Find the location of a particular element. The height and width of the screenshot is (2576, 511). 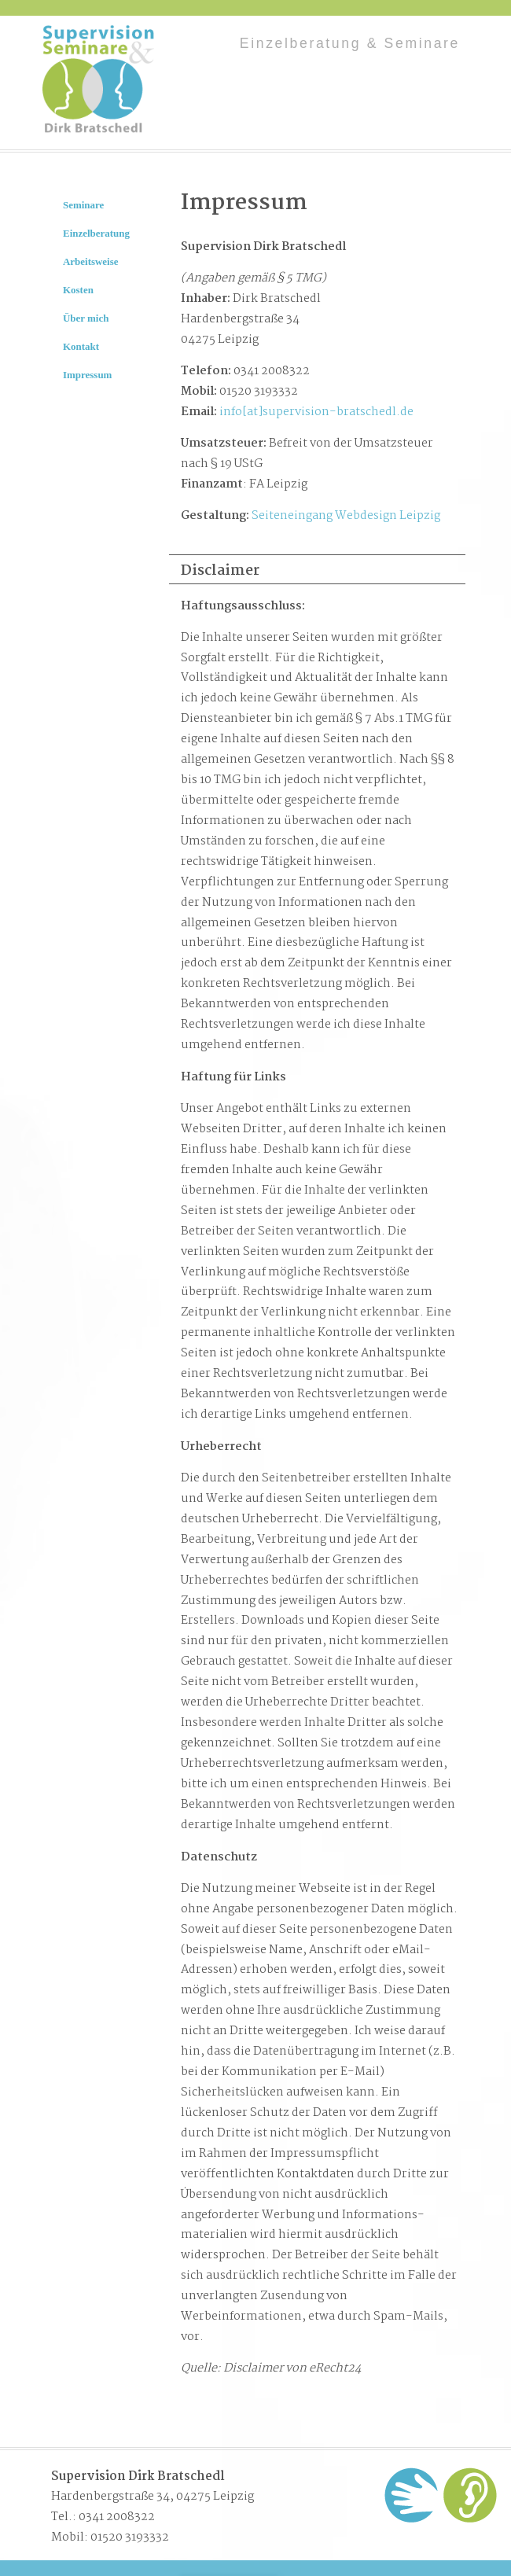

Seminare is located at coordinates (83, 205).